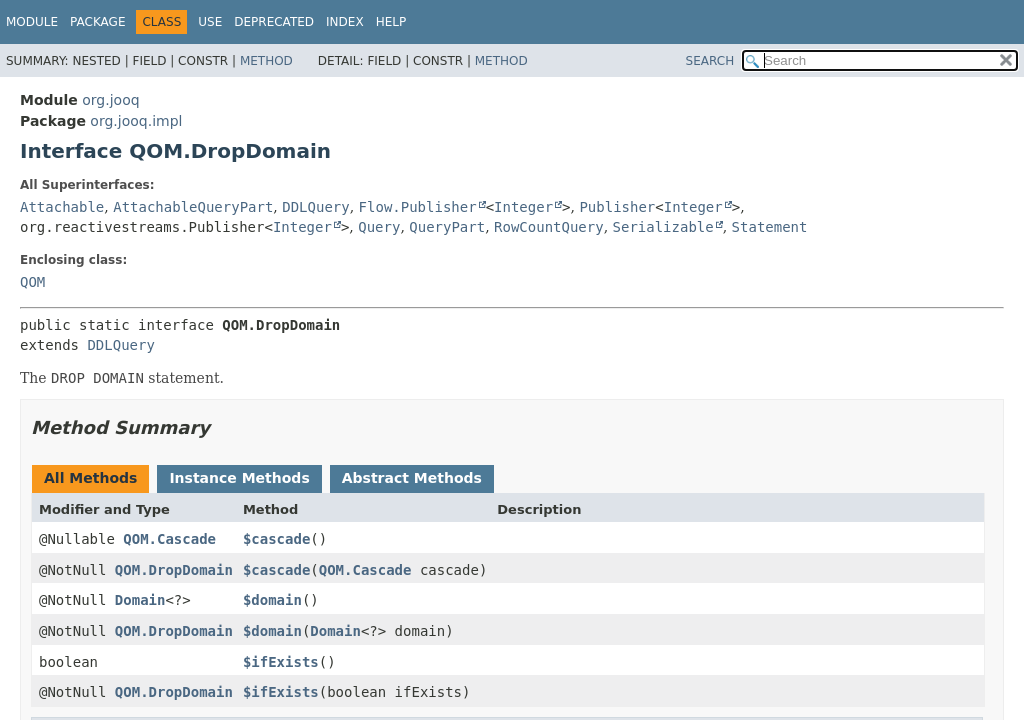  Describe the element at coordinates (140, 600) in the screenshot. I see `Domain` at that location.